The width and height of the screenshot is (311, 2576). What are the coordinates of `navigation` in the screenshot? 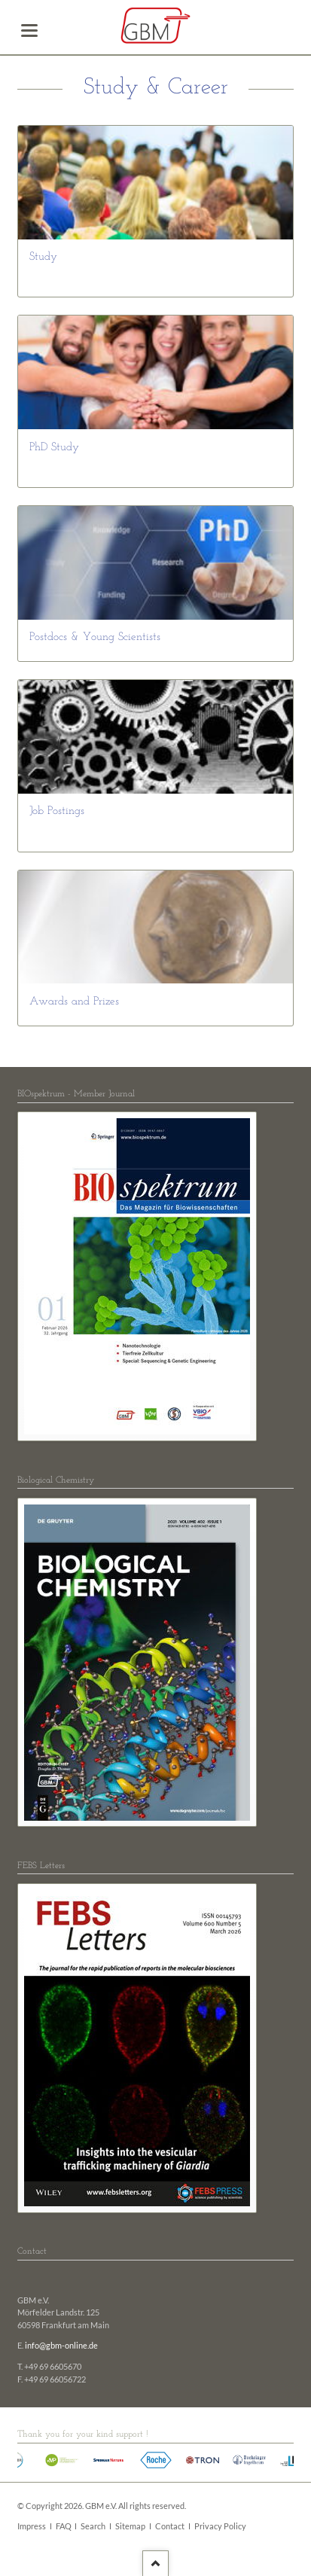 It's located at (29, 30).